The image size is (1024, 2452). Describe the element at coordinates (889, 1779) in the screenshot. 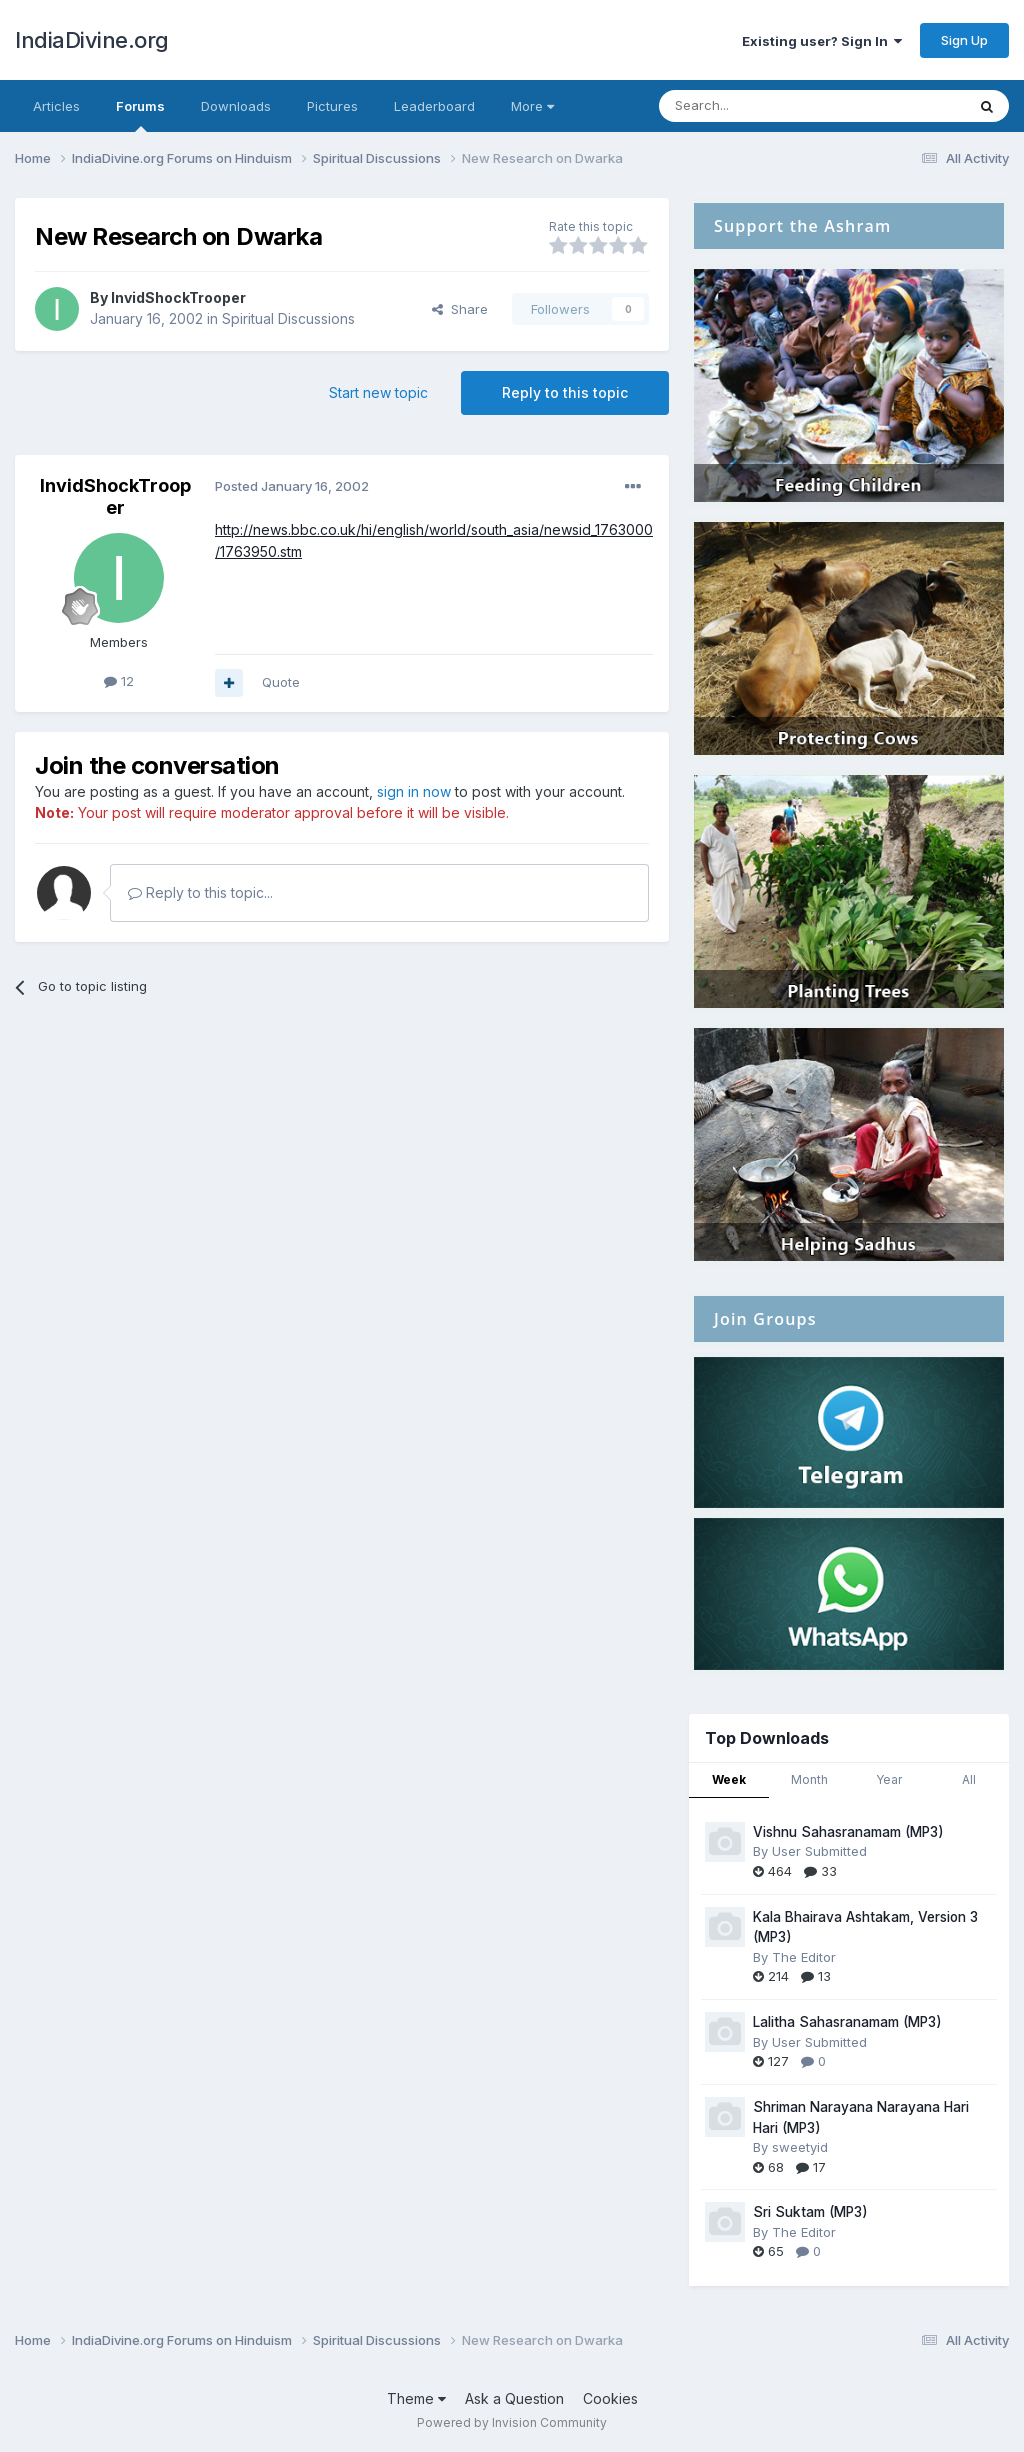

I see `Year [tab]` at that location.